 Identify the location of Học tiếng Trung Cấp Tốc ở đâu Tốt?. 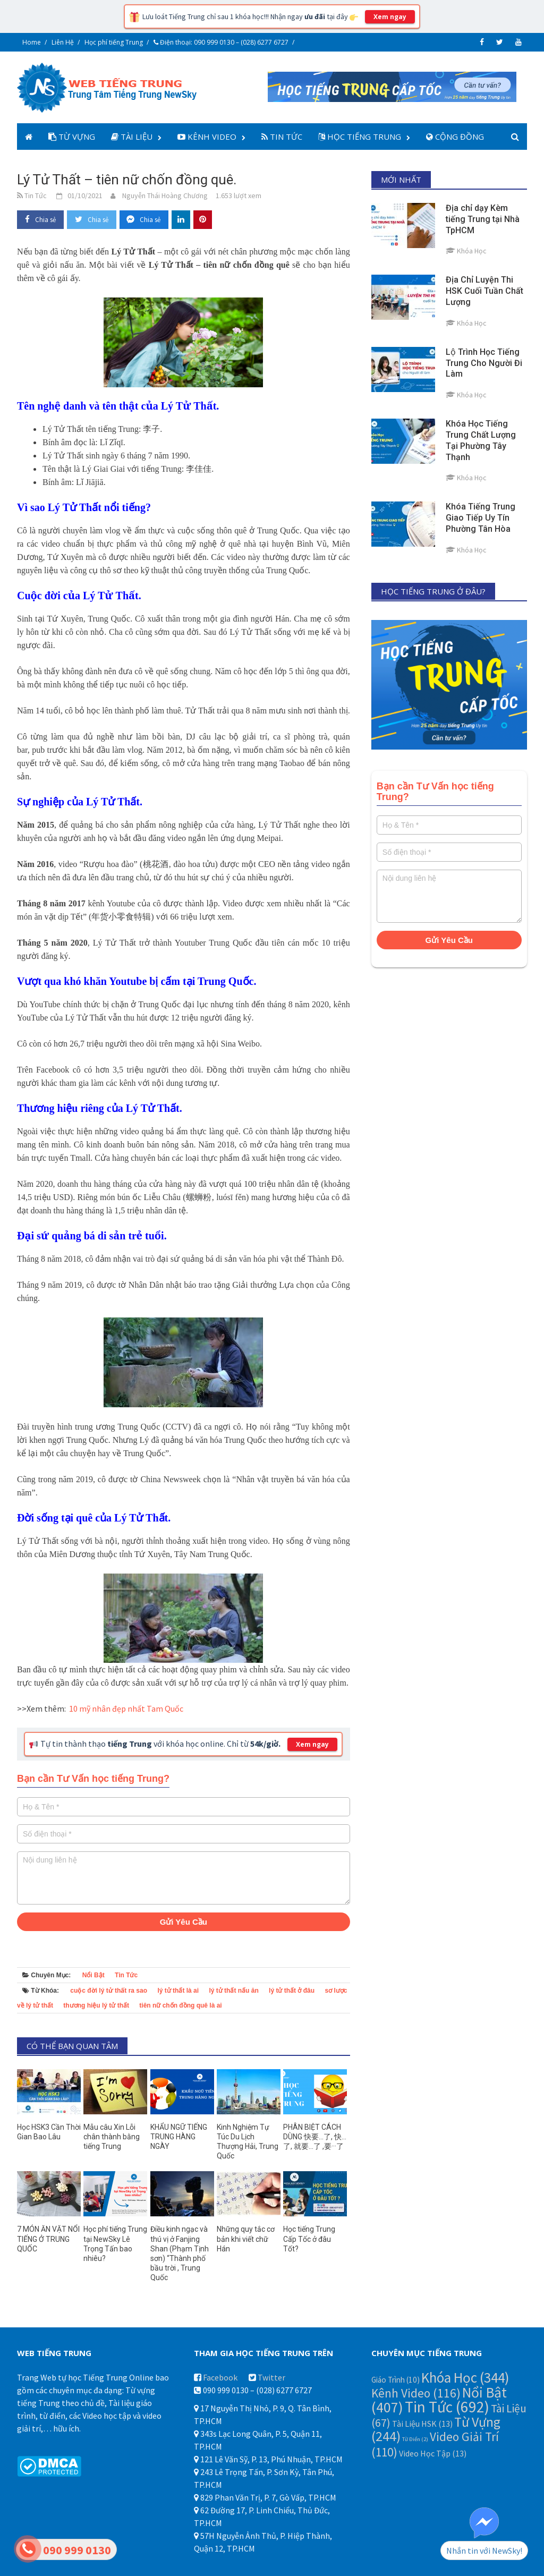
(309, 2238).